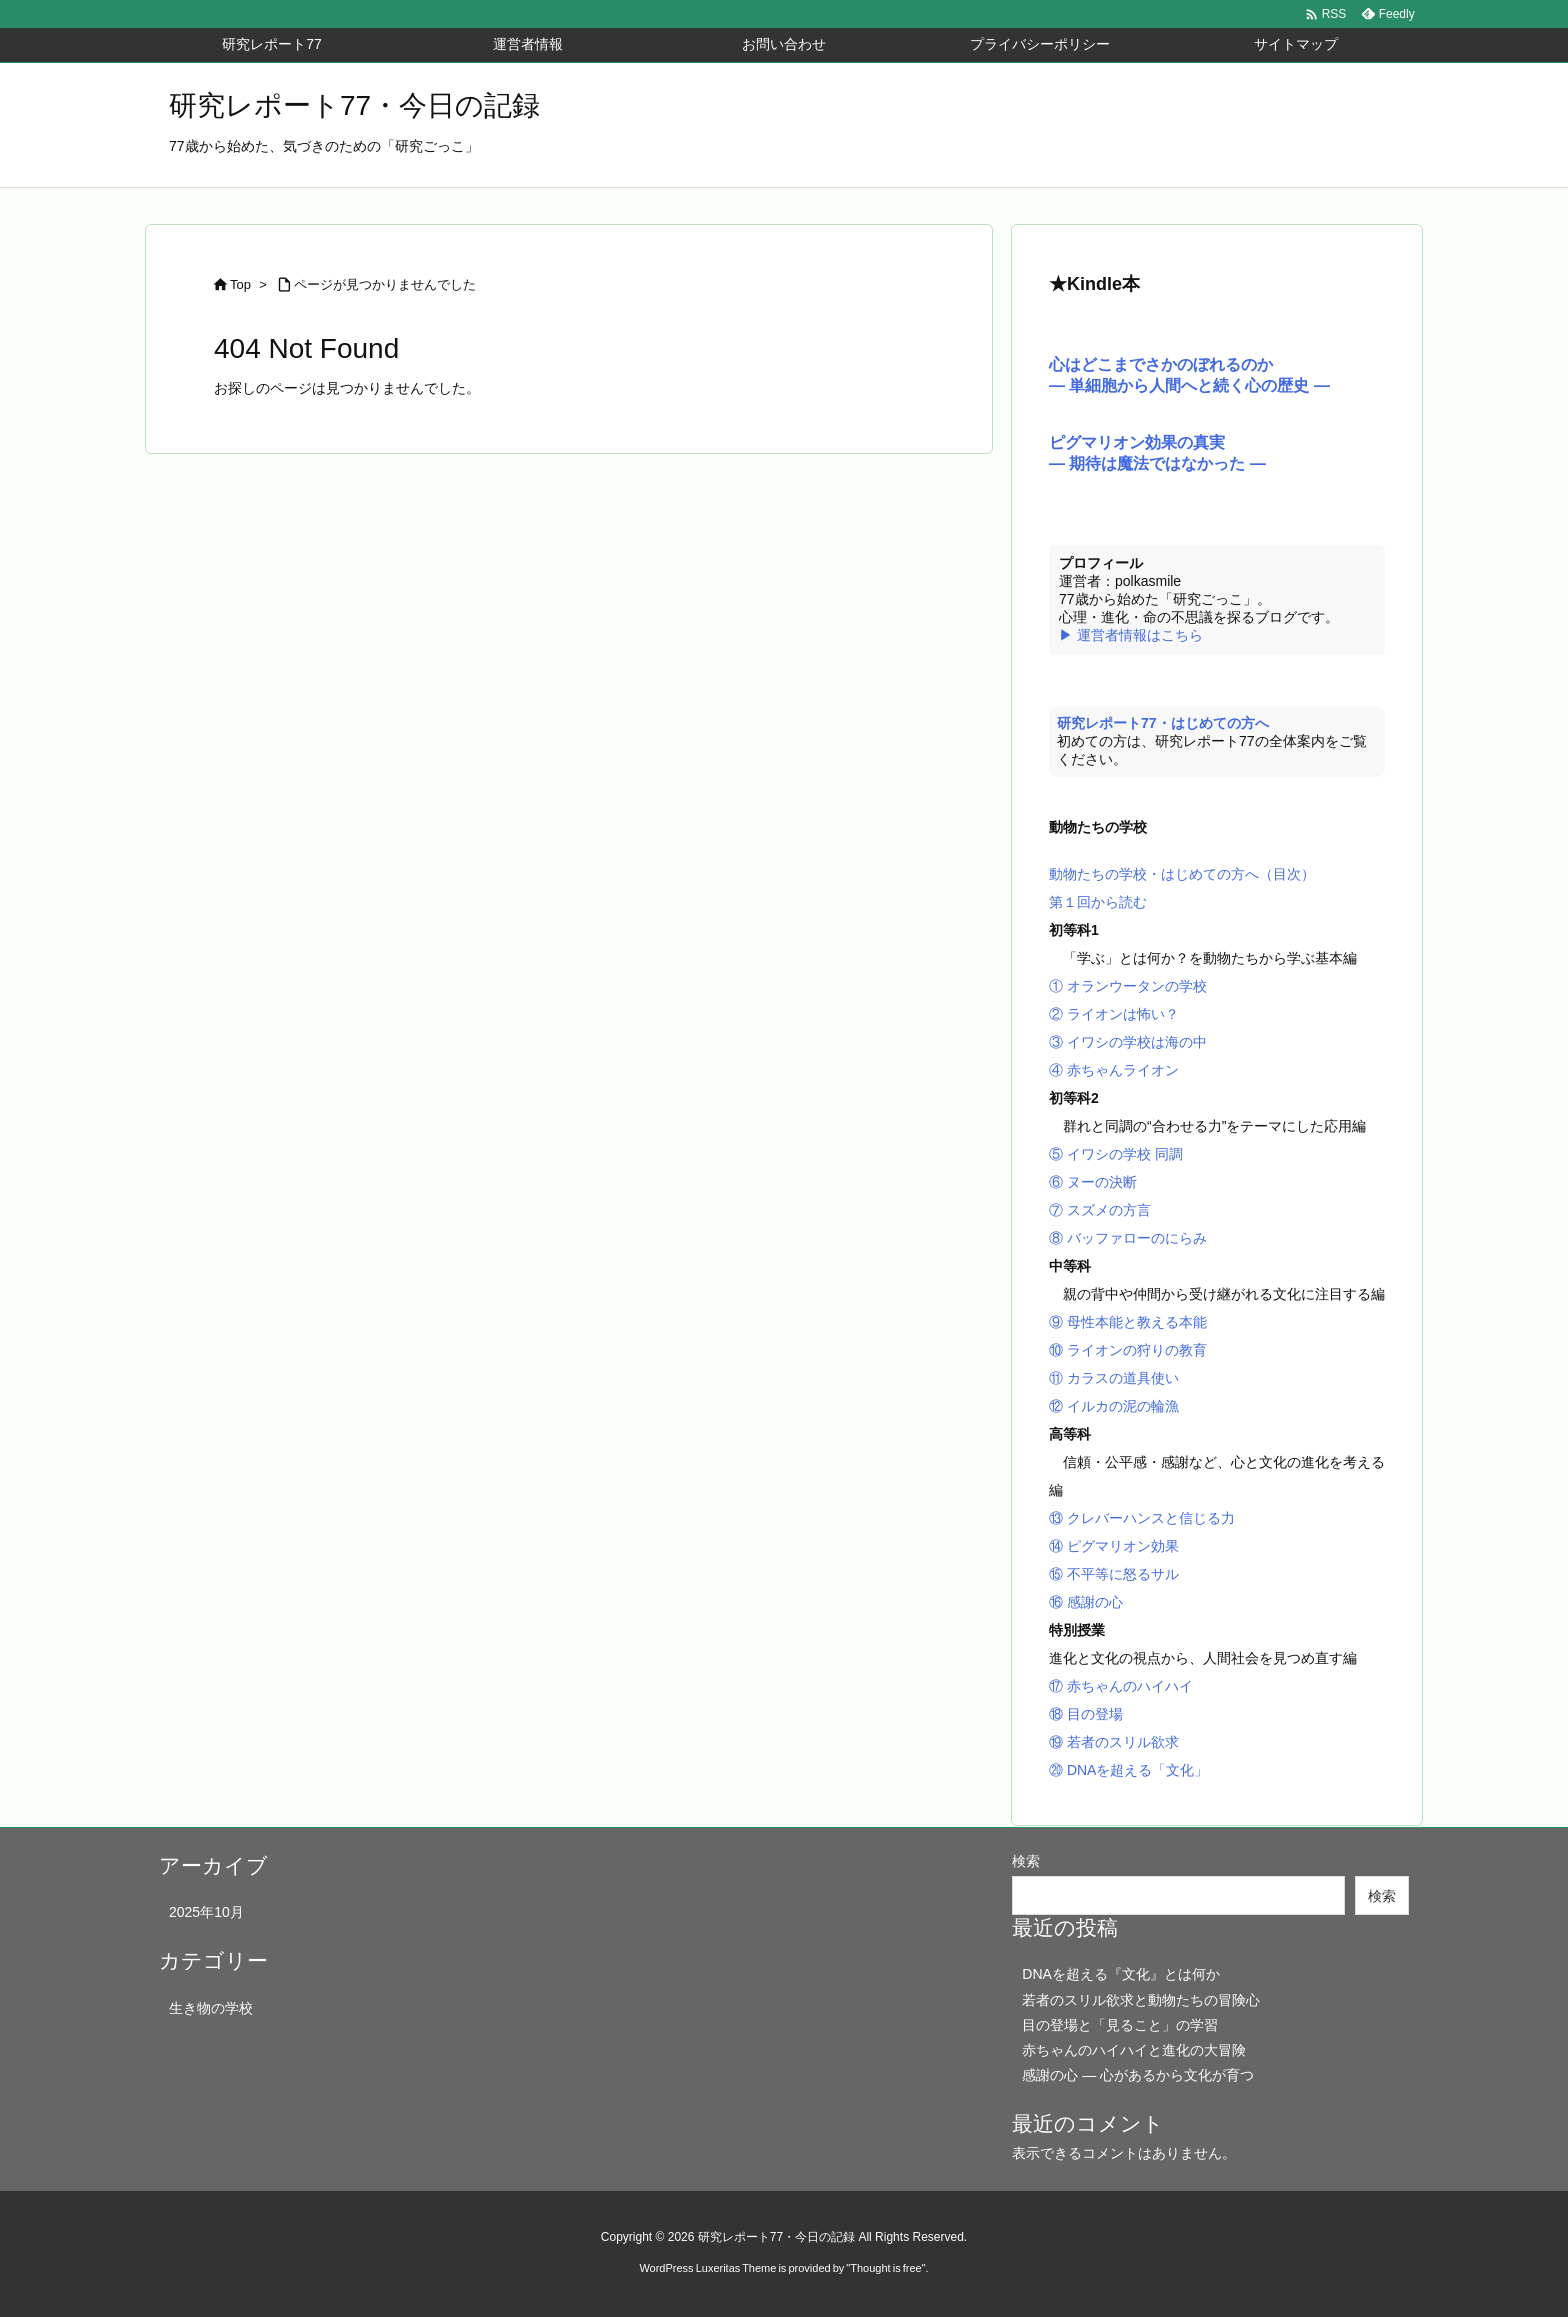 The image size is (1568, 2317). I want to click on ④ 赤ちゃんライオン, so click(1114, 1070).